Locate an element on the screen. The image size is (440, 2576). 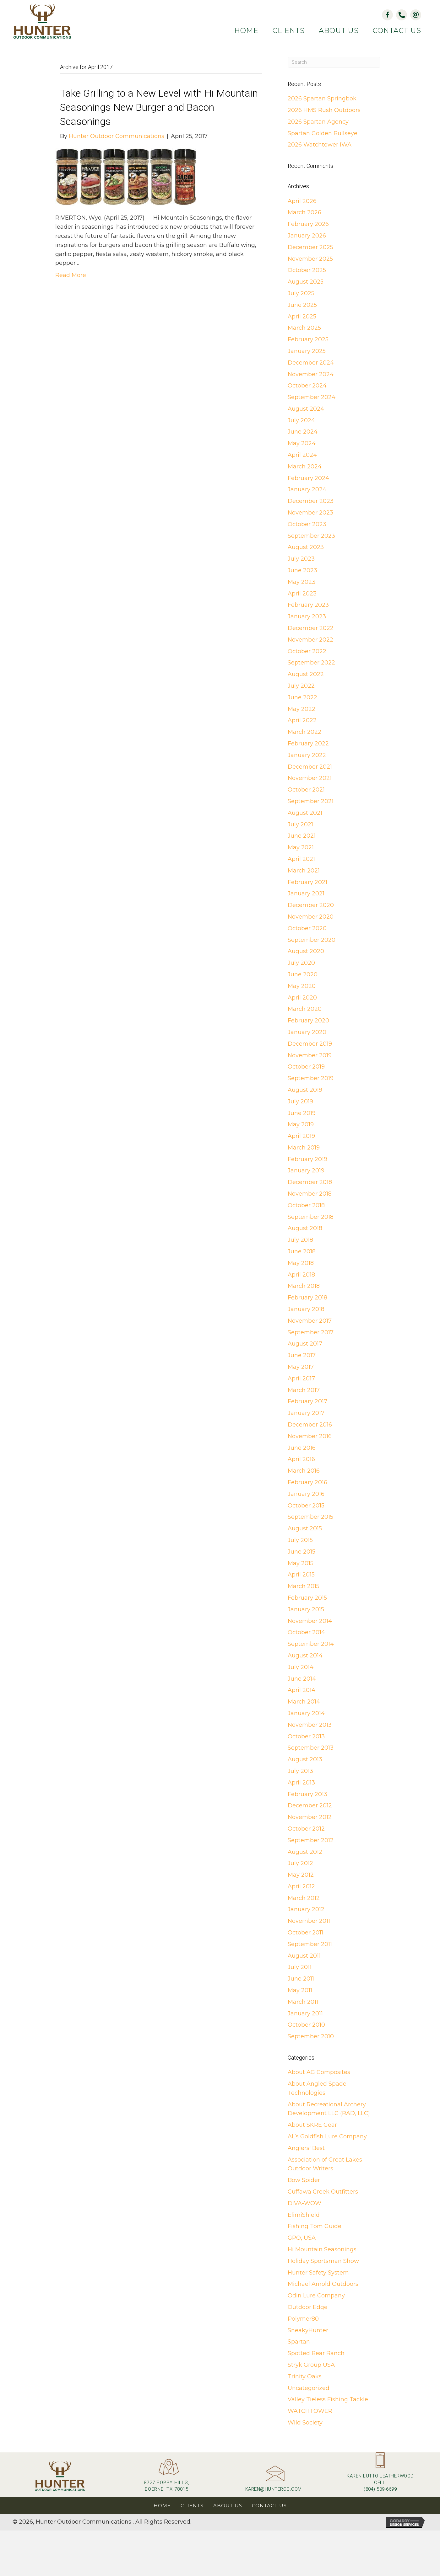
March 2015 is located at coordinates (303, 1586).